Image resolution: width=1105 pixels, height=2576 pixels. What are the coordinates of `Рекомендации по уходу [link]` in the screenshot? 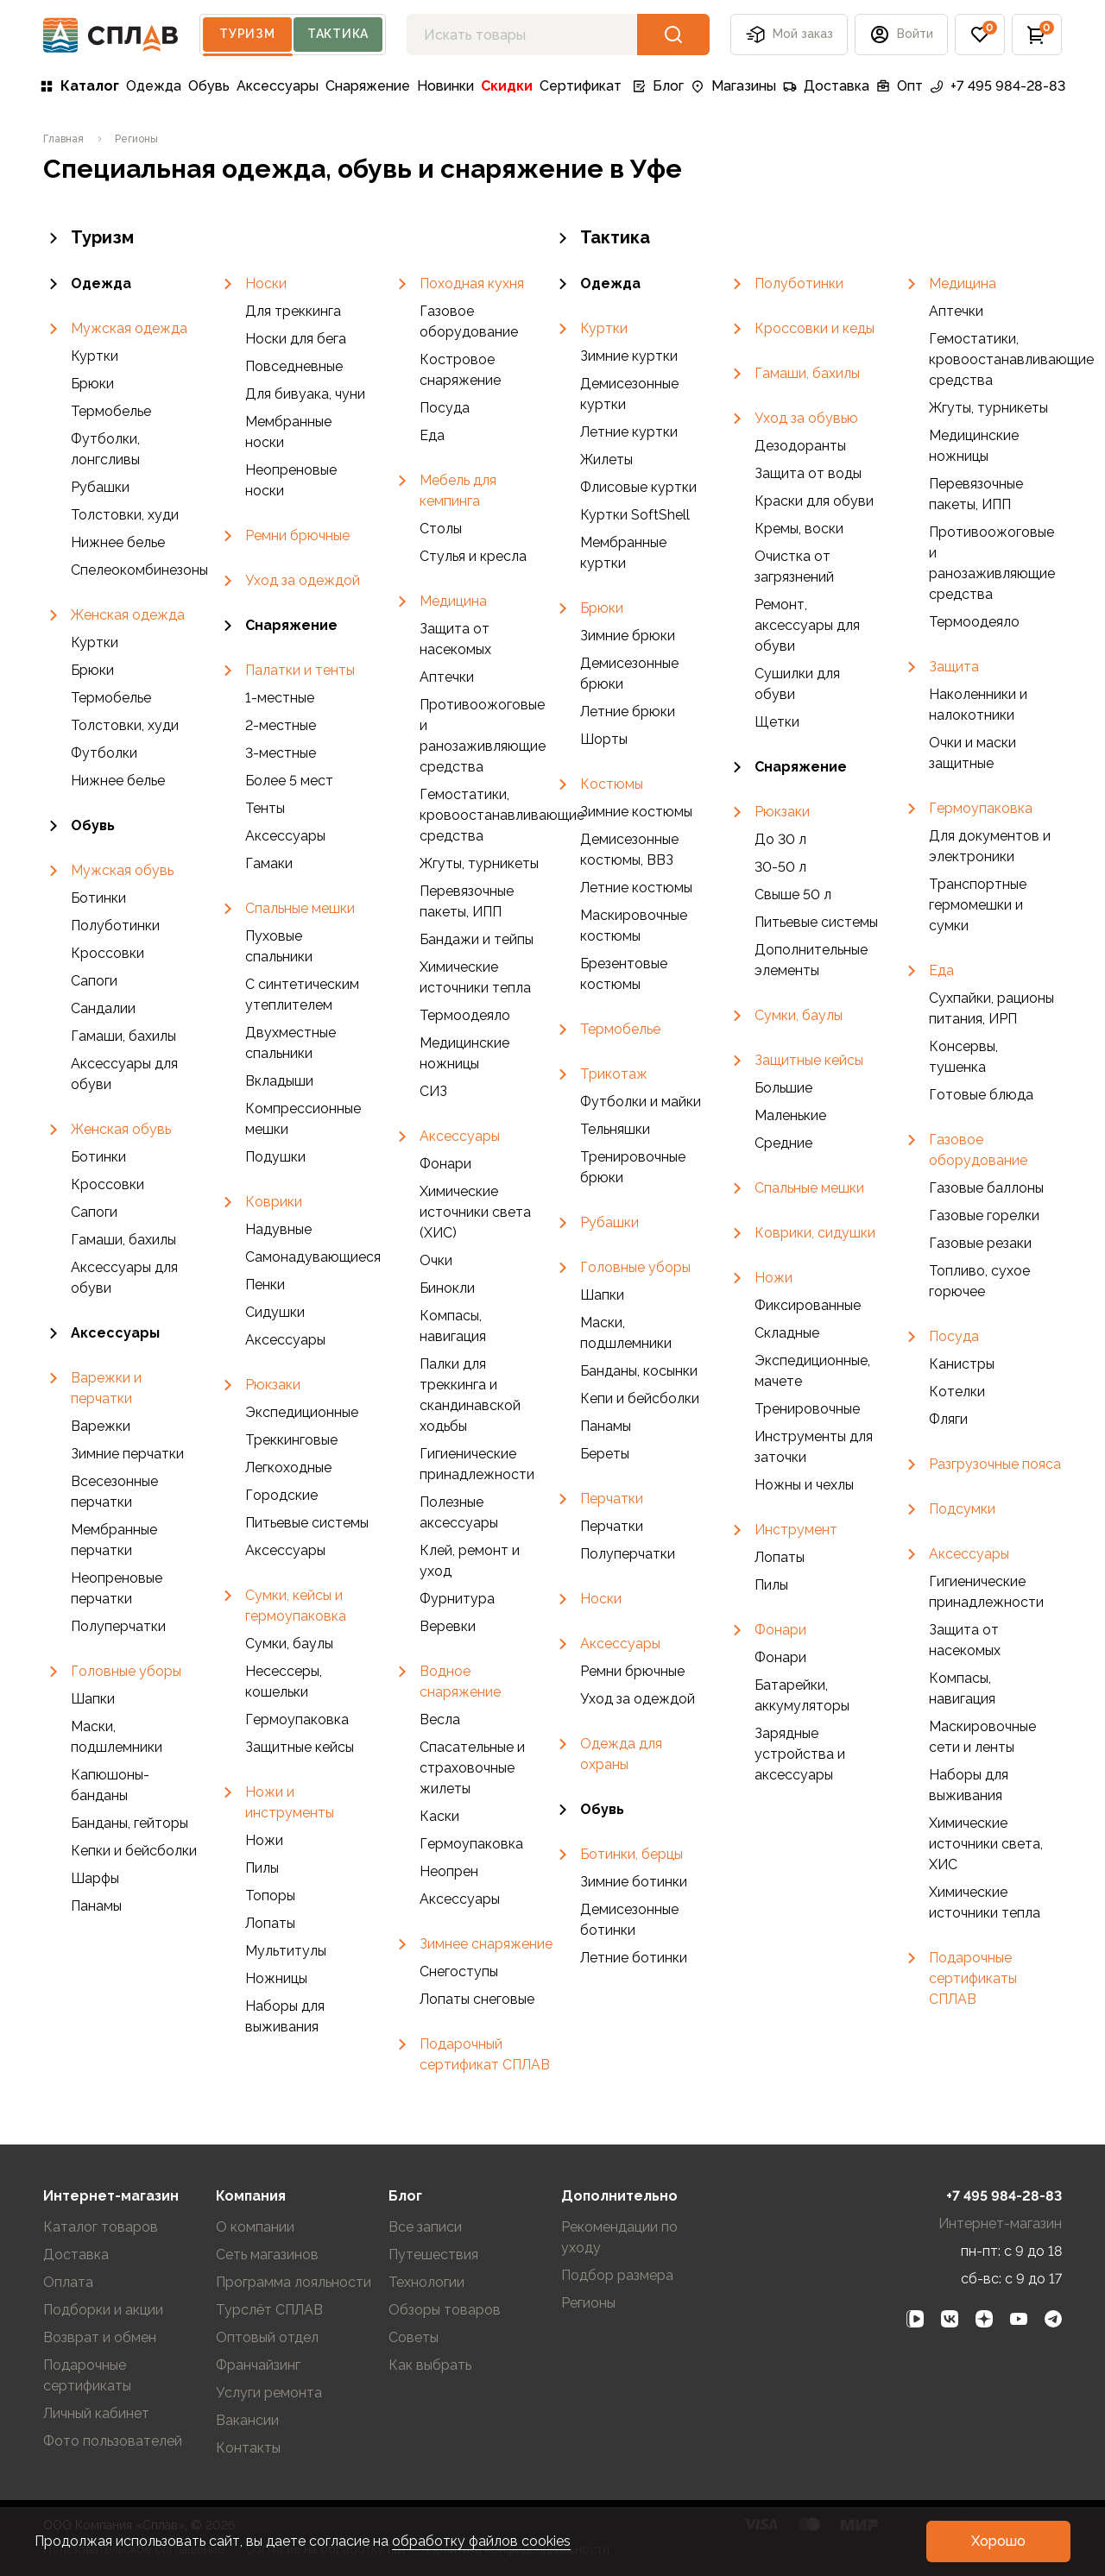 It's located at (619, 2237).